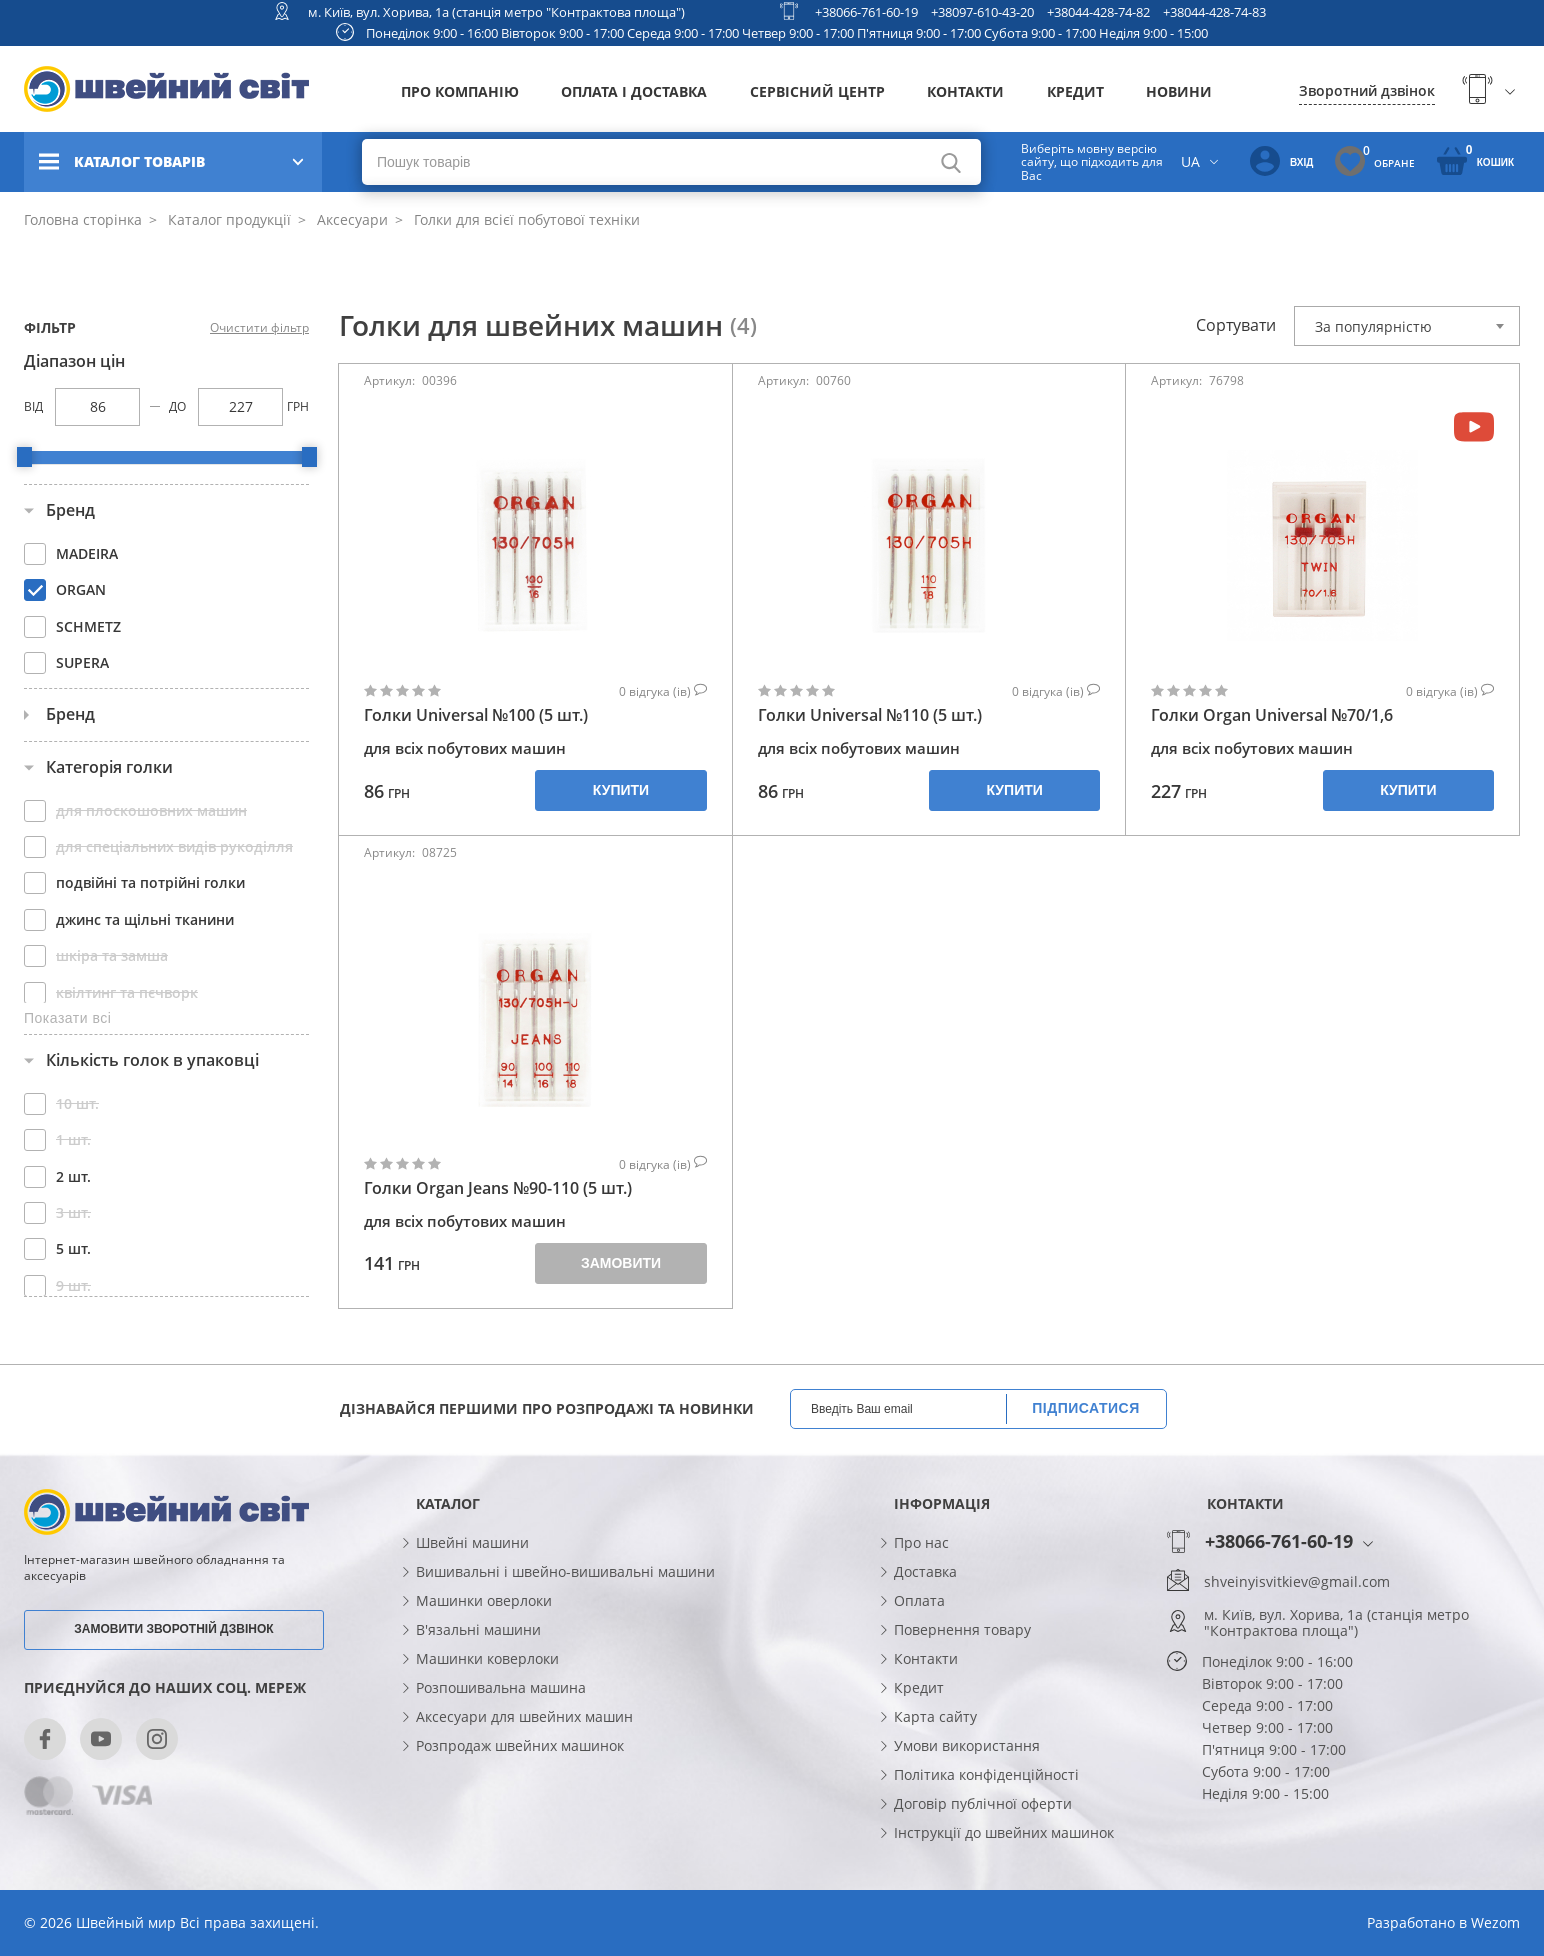 The height and width of the screenshot is (1956, 1544). What do you see at coordinates (1075, 91) in the screenshot?
I see `Кредит` at bounding box center [1075, 91].